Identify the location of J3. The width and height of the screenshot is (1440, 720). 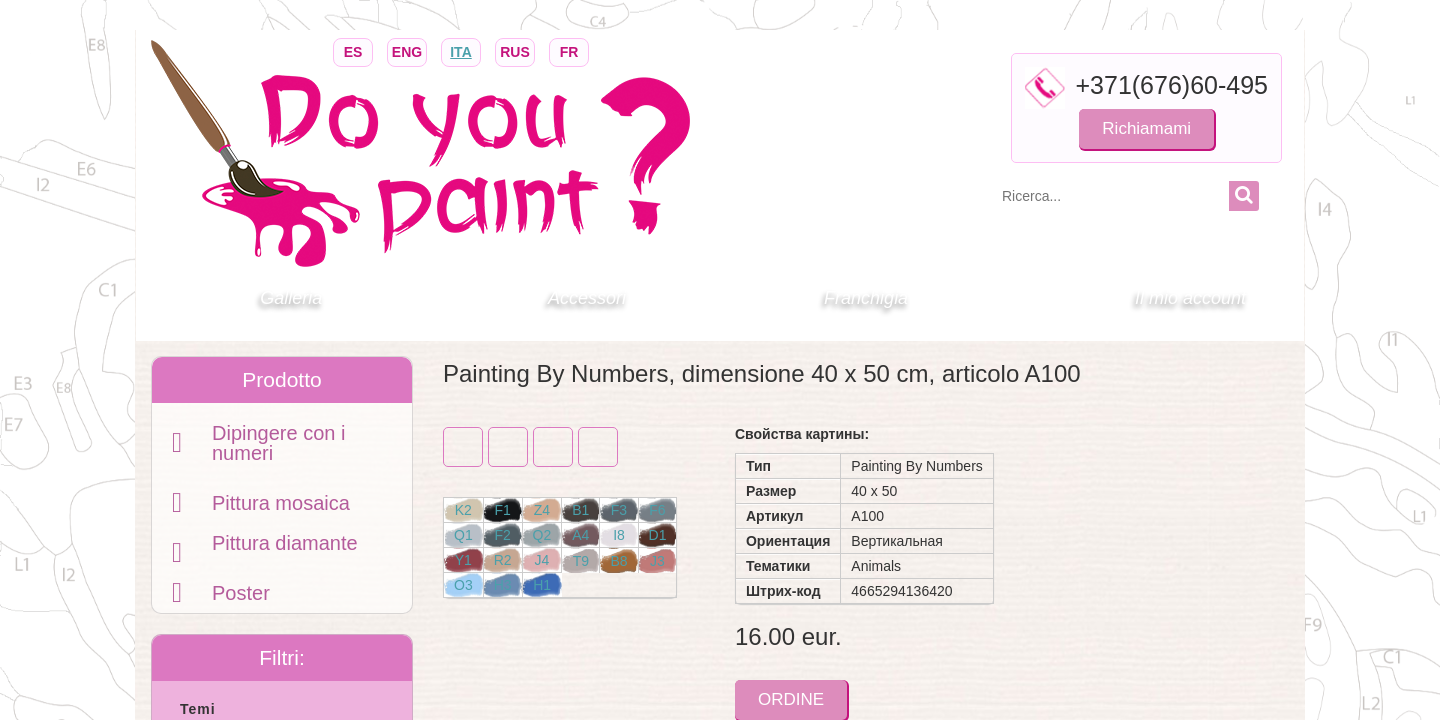
(657, 561).